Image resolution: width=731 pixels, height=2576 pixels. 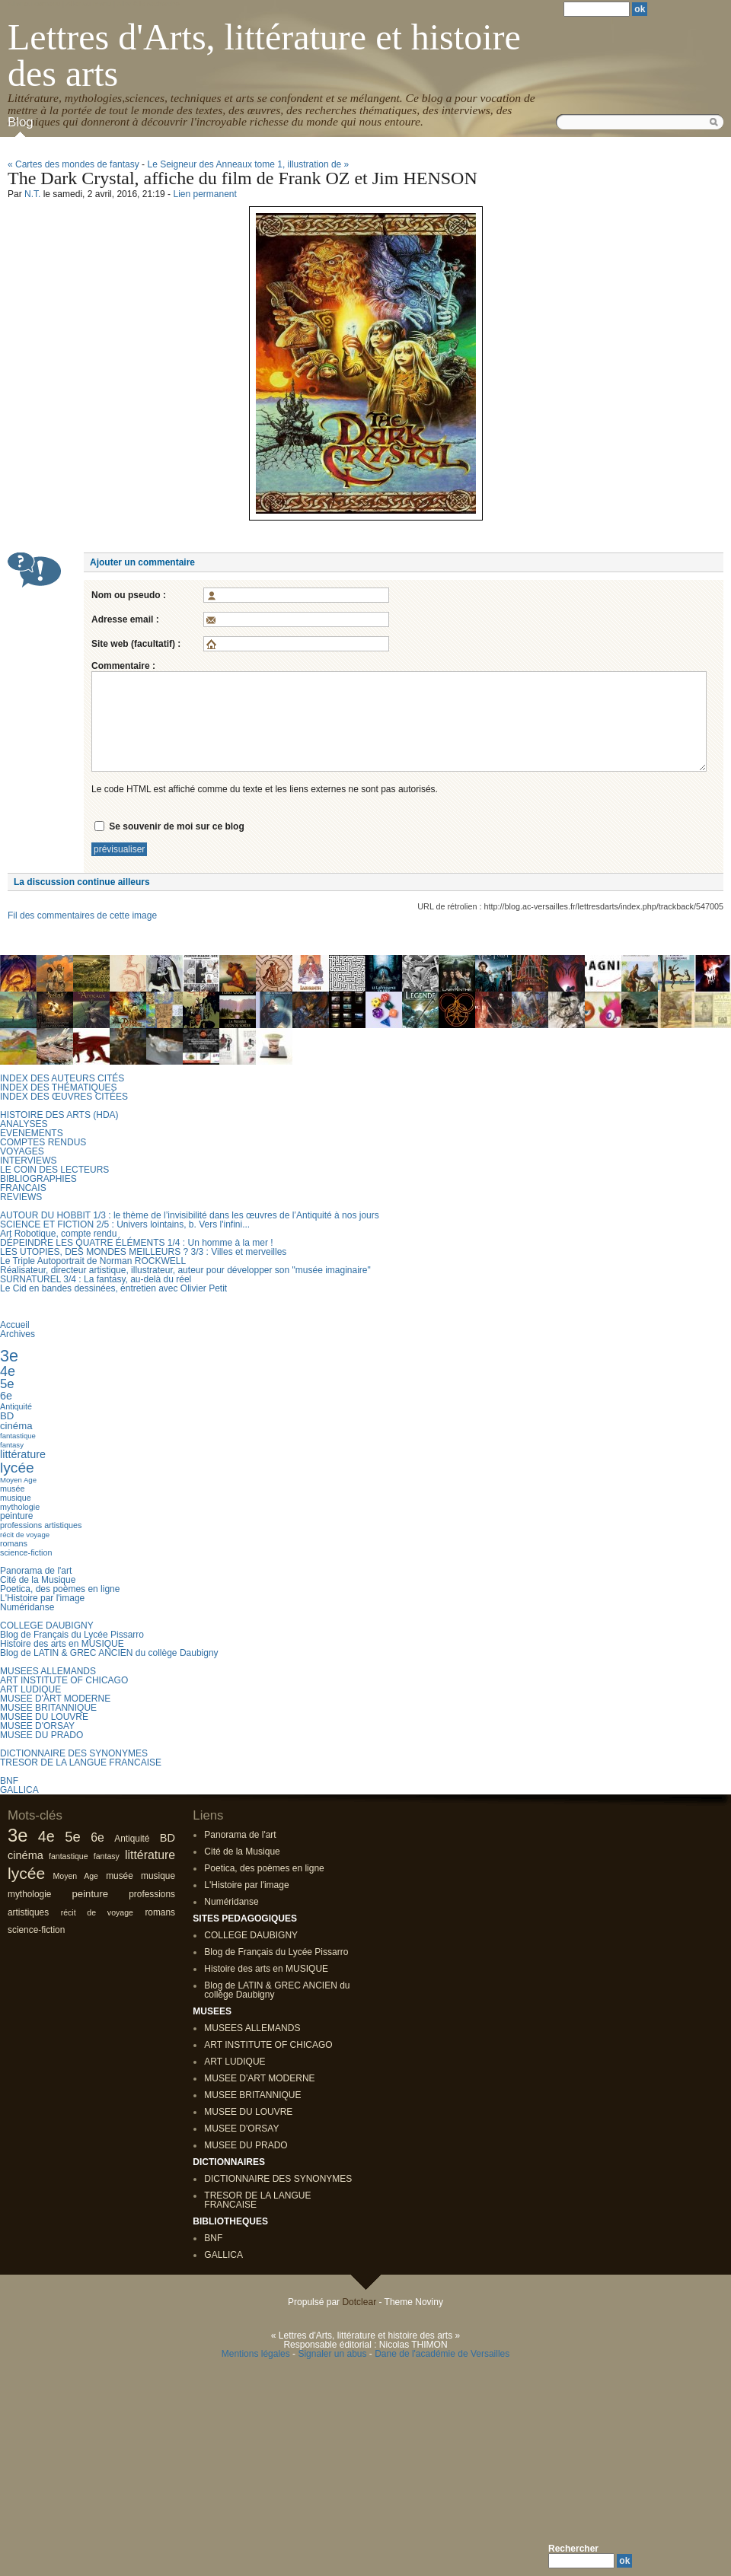 I want to click on fantasy, so click(x=12, y=1445).